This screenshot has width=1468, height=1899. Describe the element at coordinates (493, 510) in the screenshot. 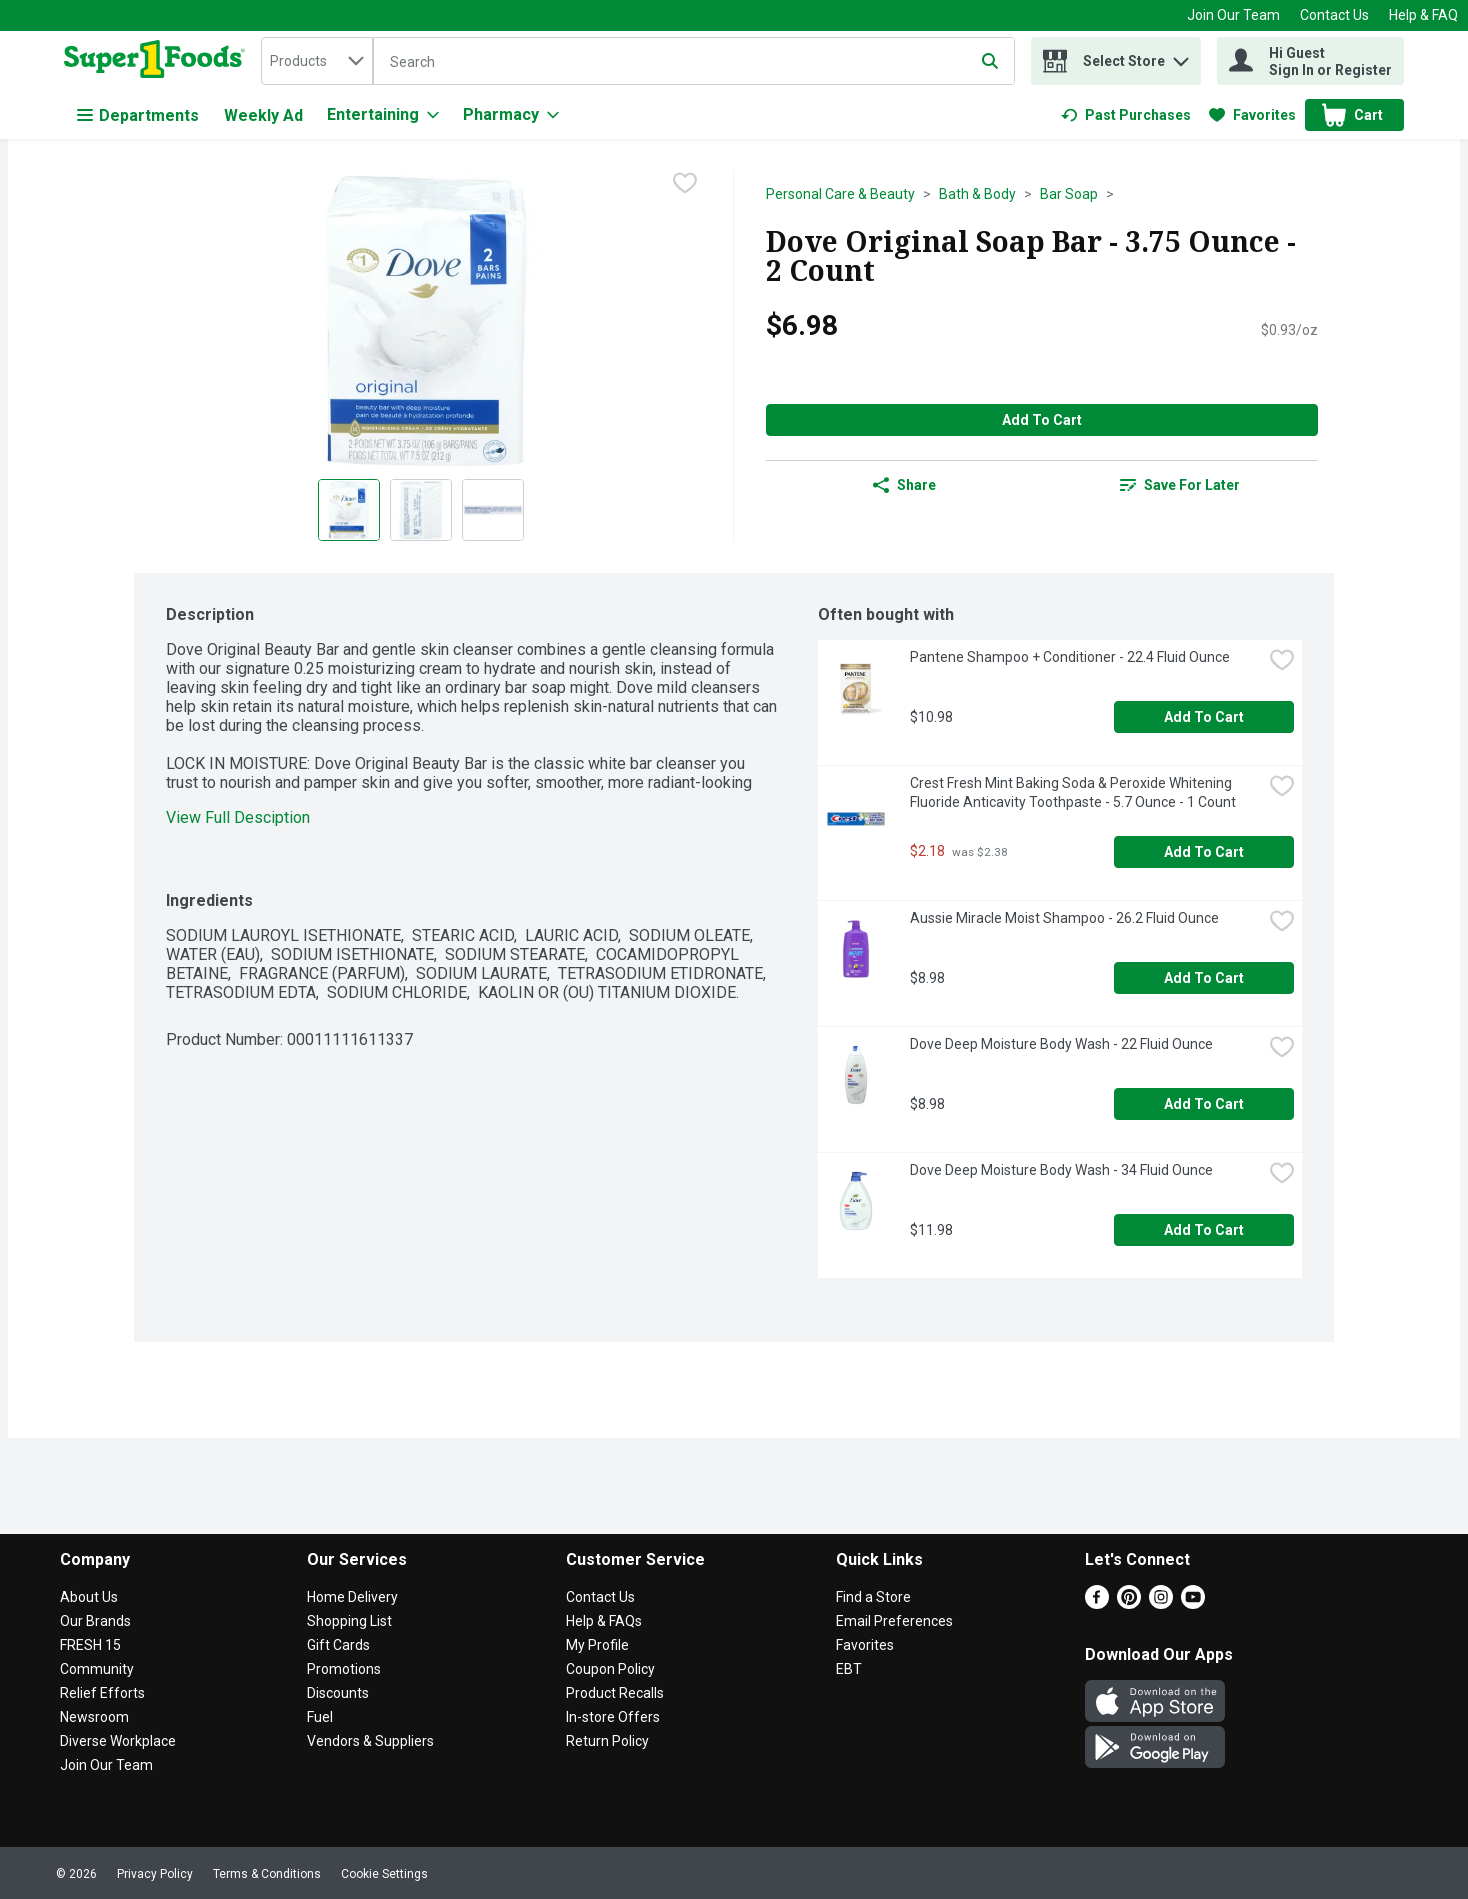

I see `[Show product image 3]` at that location.